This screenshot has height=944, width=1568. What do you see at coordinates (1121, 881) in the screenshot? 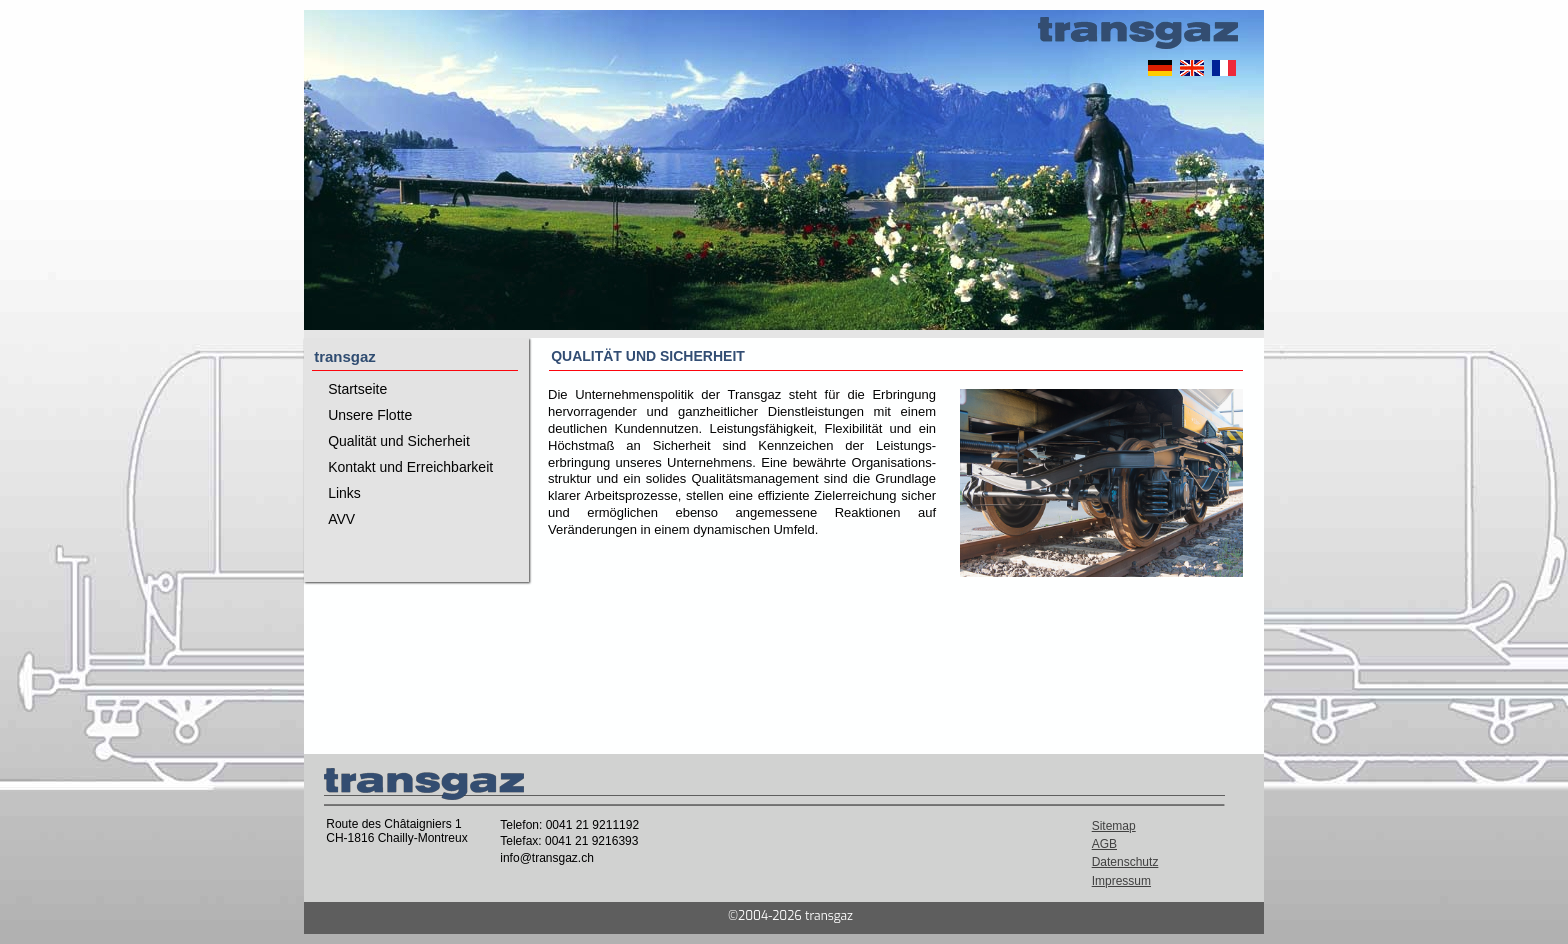
I see `Impressum` at bounding box center [1121, 881].